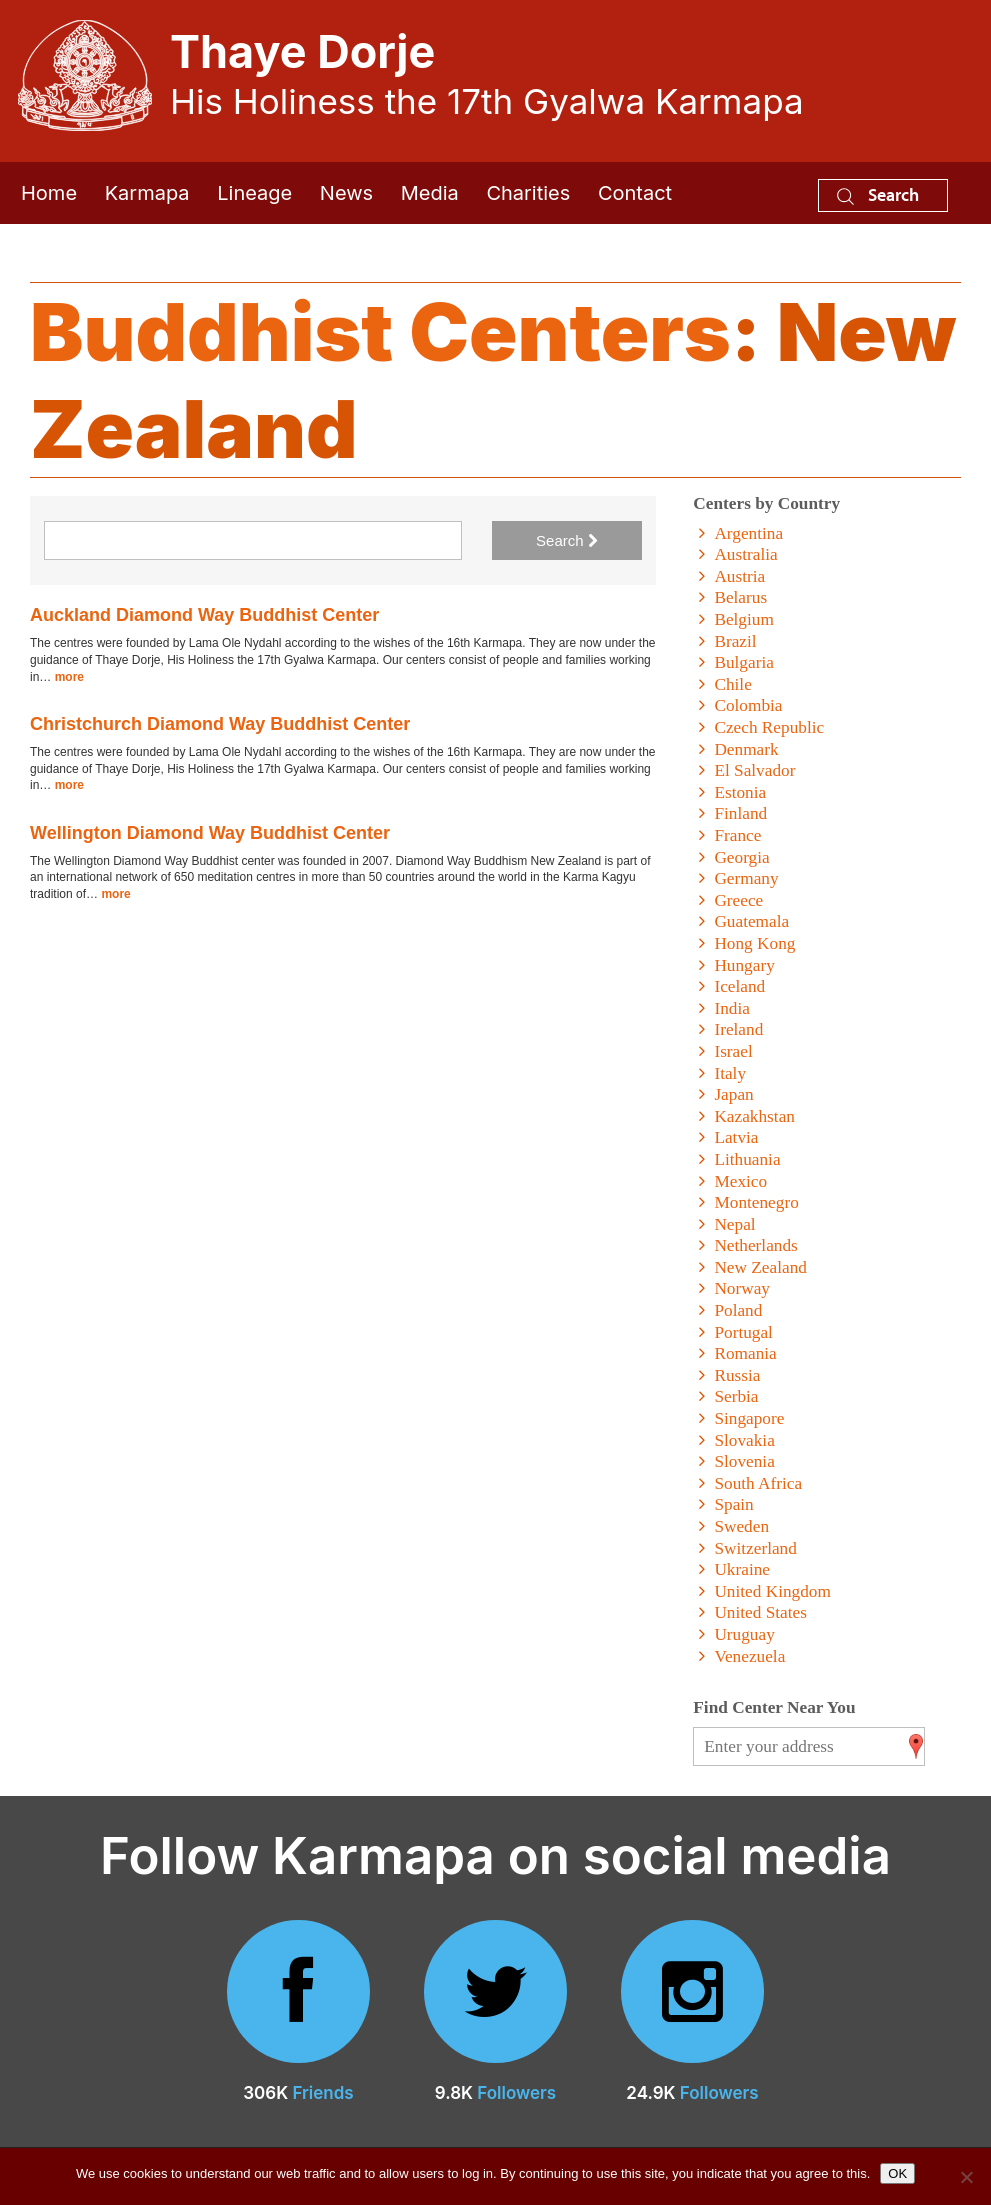 The image size is (991, 2205). I want to click on United Kingdom, so click(772, 1591).